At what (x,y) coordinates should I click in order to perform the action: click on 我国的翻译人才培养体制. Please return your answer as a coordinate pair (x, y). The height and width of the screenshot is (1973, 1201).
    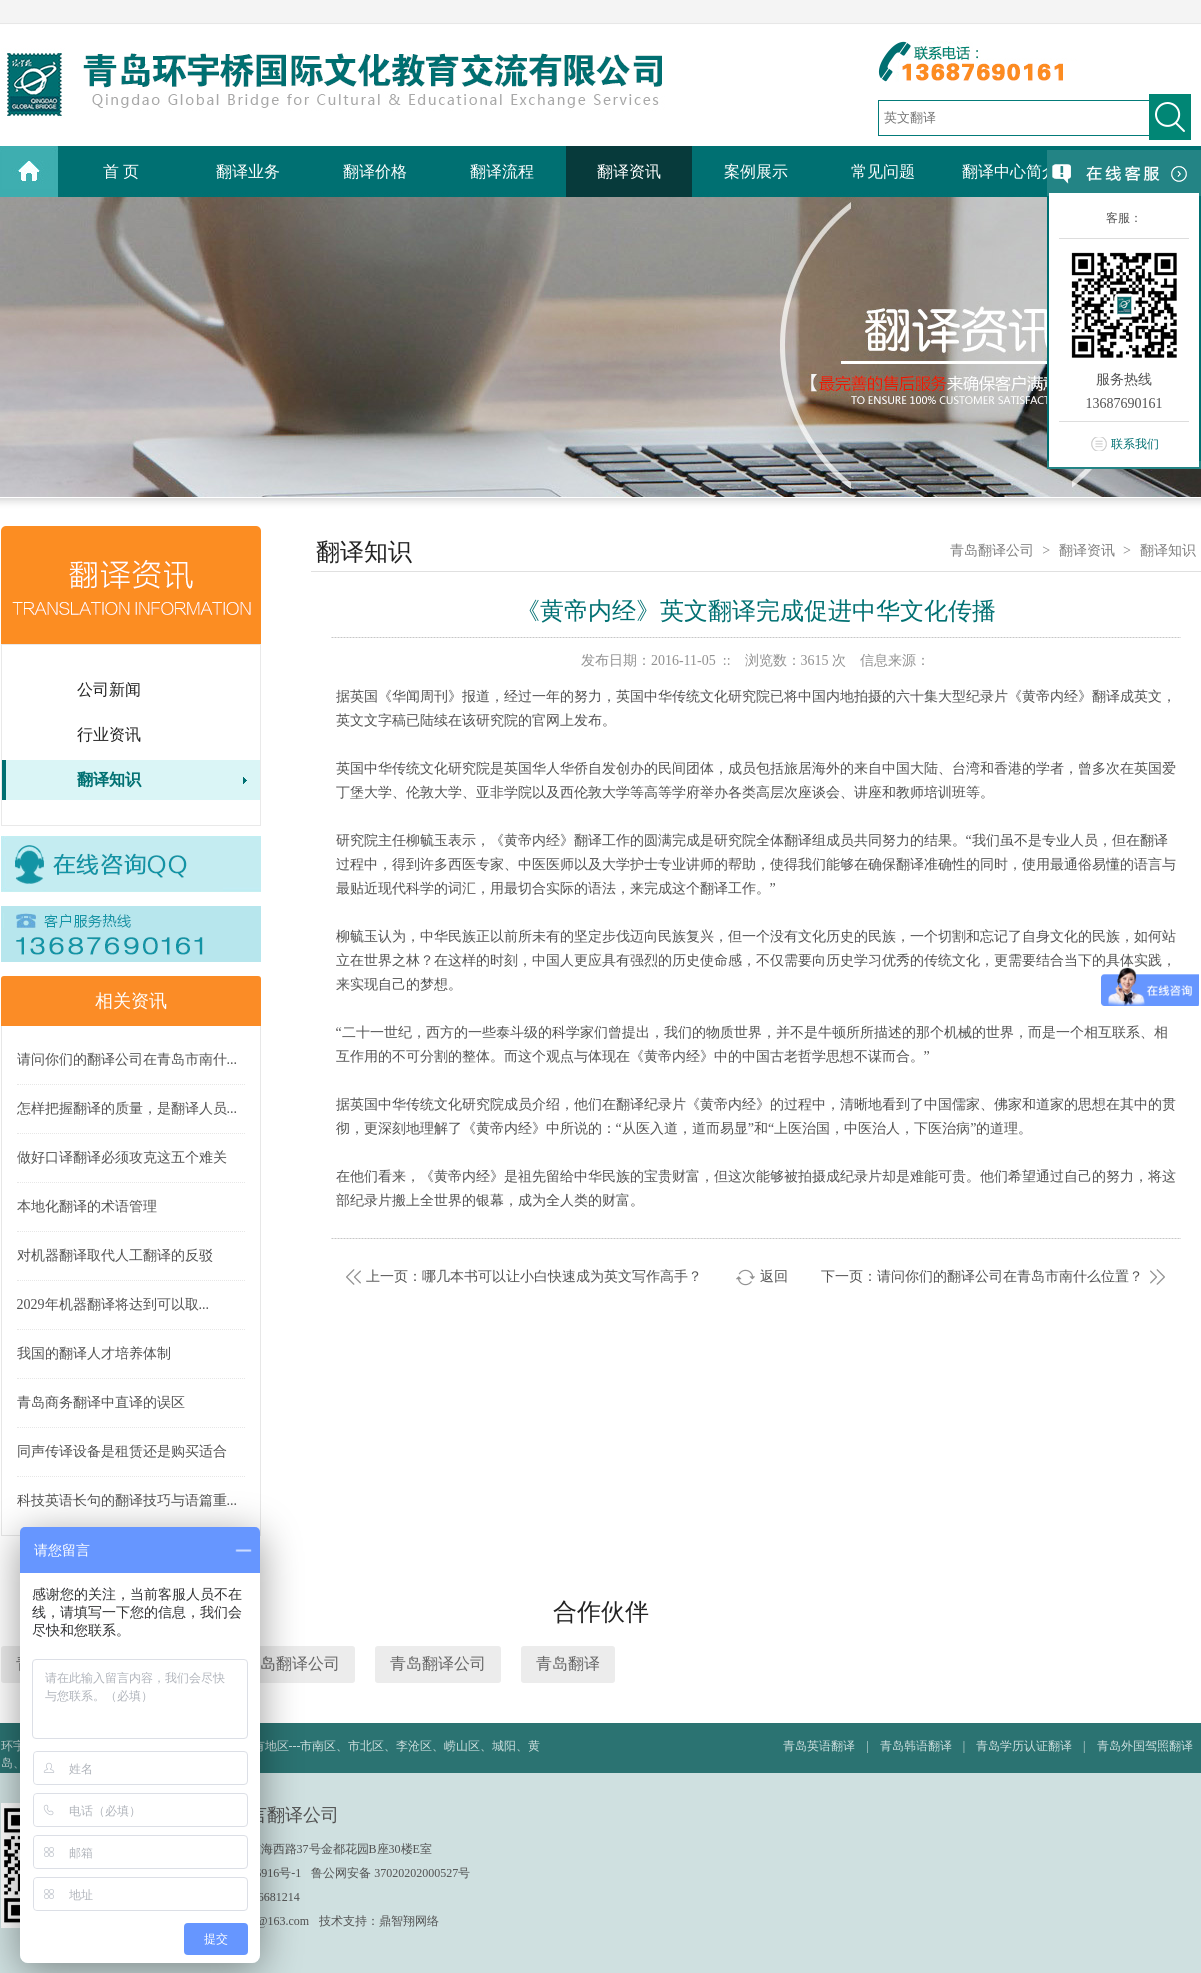
    Looking at the image, I should click on (94, 1353).